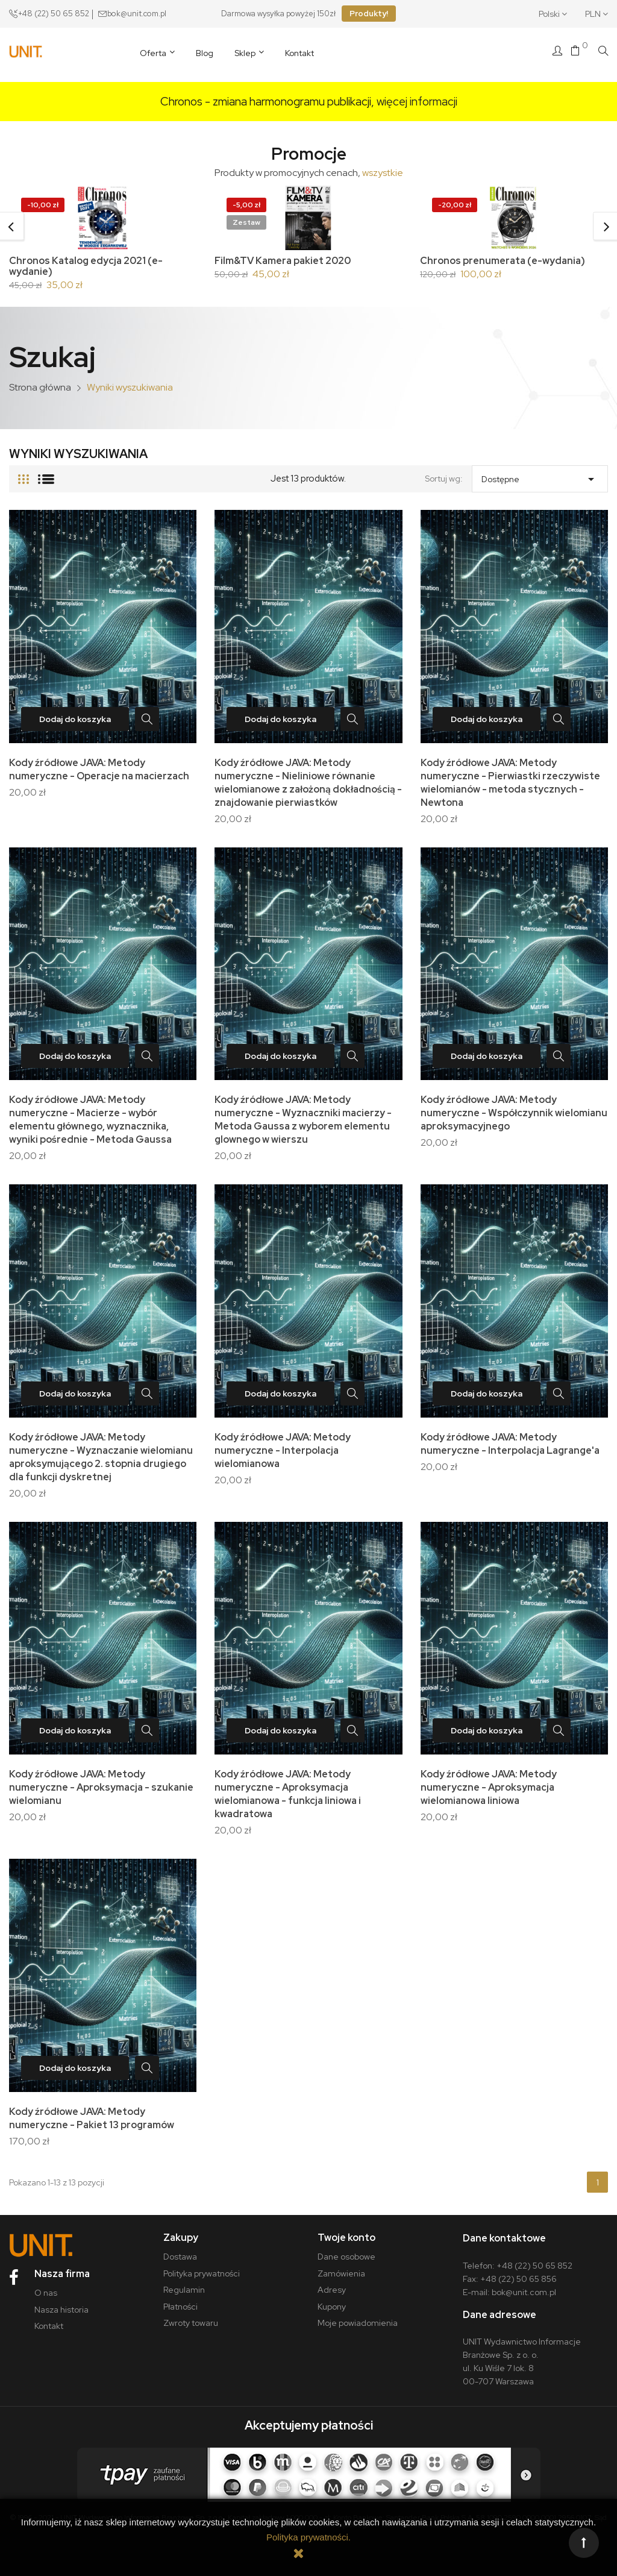  I want to click on Adresy, so click(332, 2289).